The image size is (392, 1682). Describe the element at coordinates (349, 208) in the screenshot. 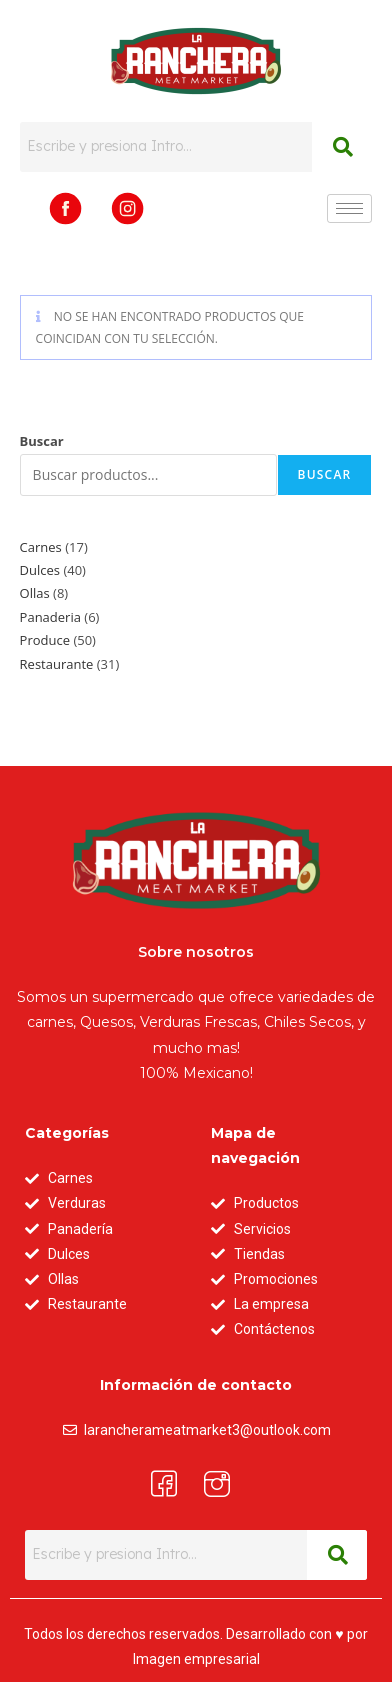

I see `[hamburger-icon]` at that location.